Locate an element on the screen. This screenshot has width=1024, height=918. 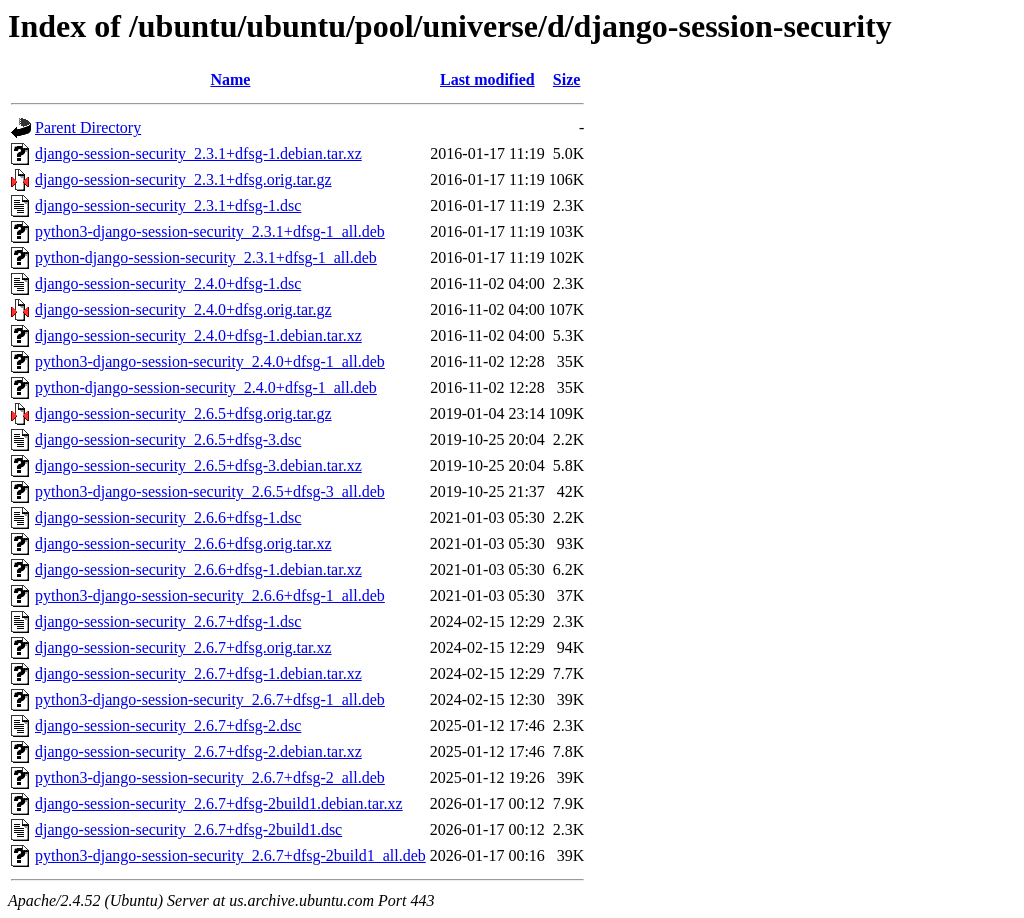
django-session-security_2.6.7+dfsg-2build1.dsc is located at coordinates (188, 829).